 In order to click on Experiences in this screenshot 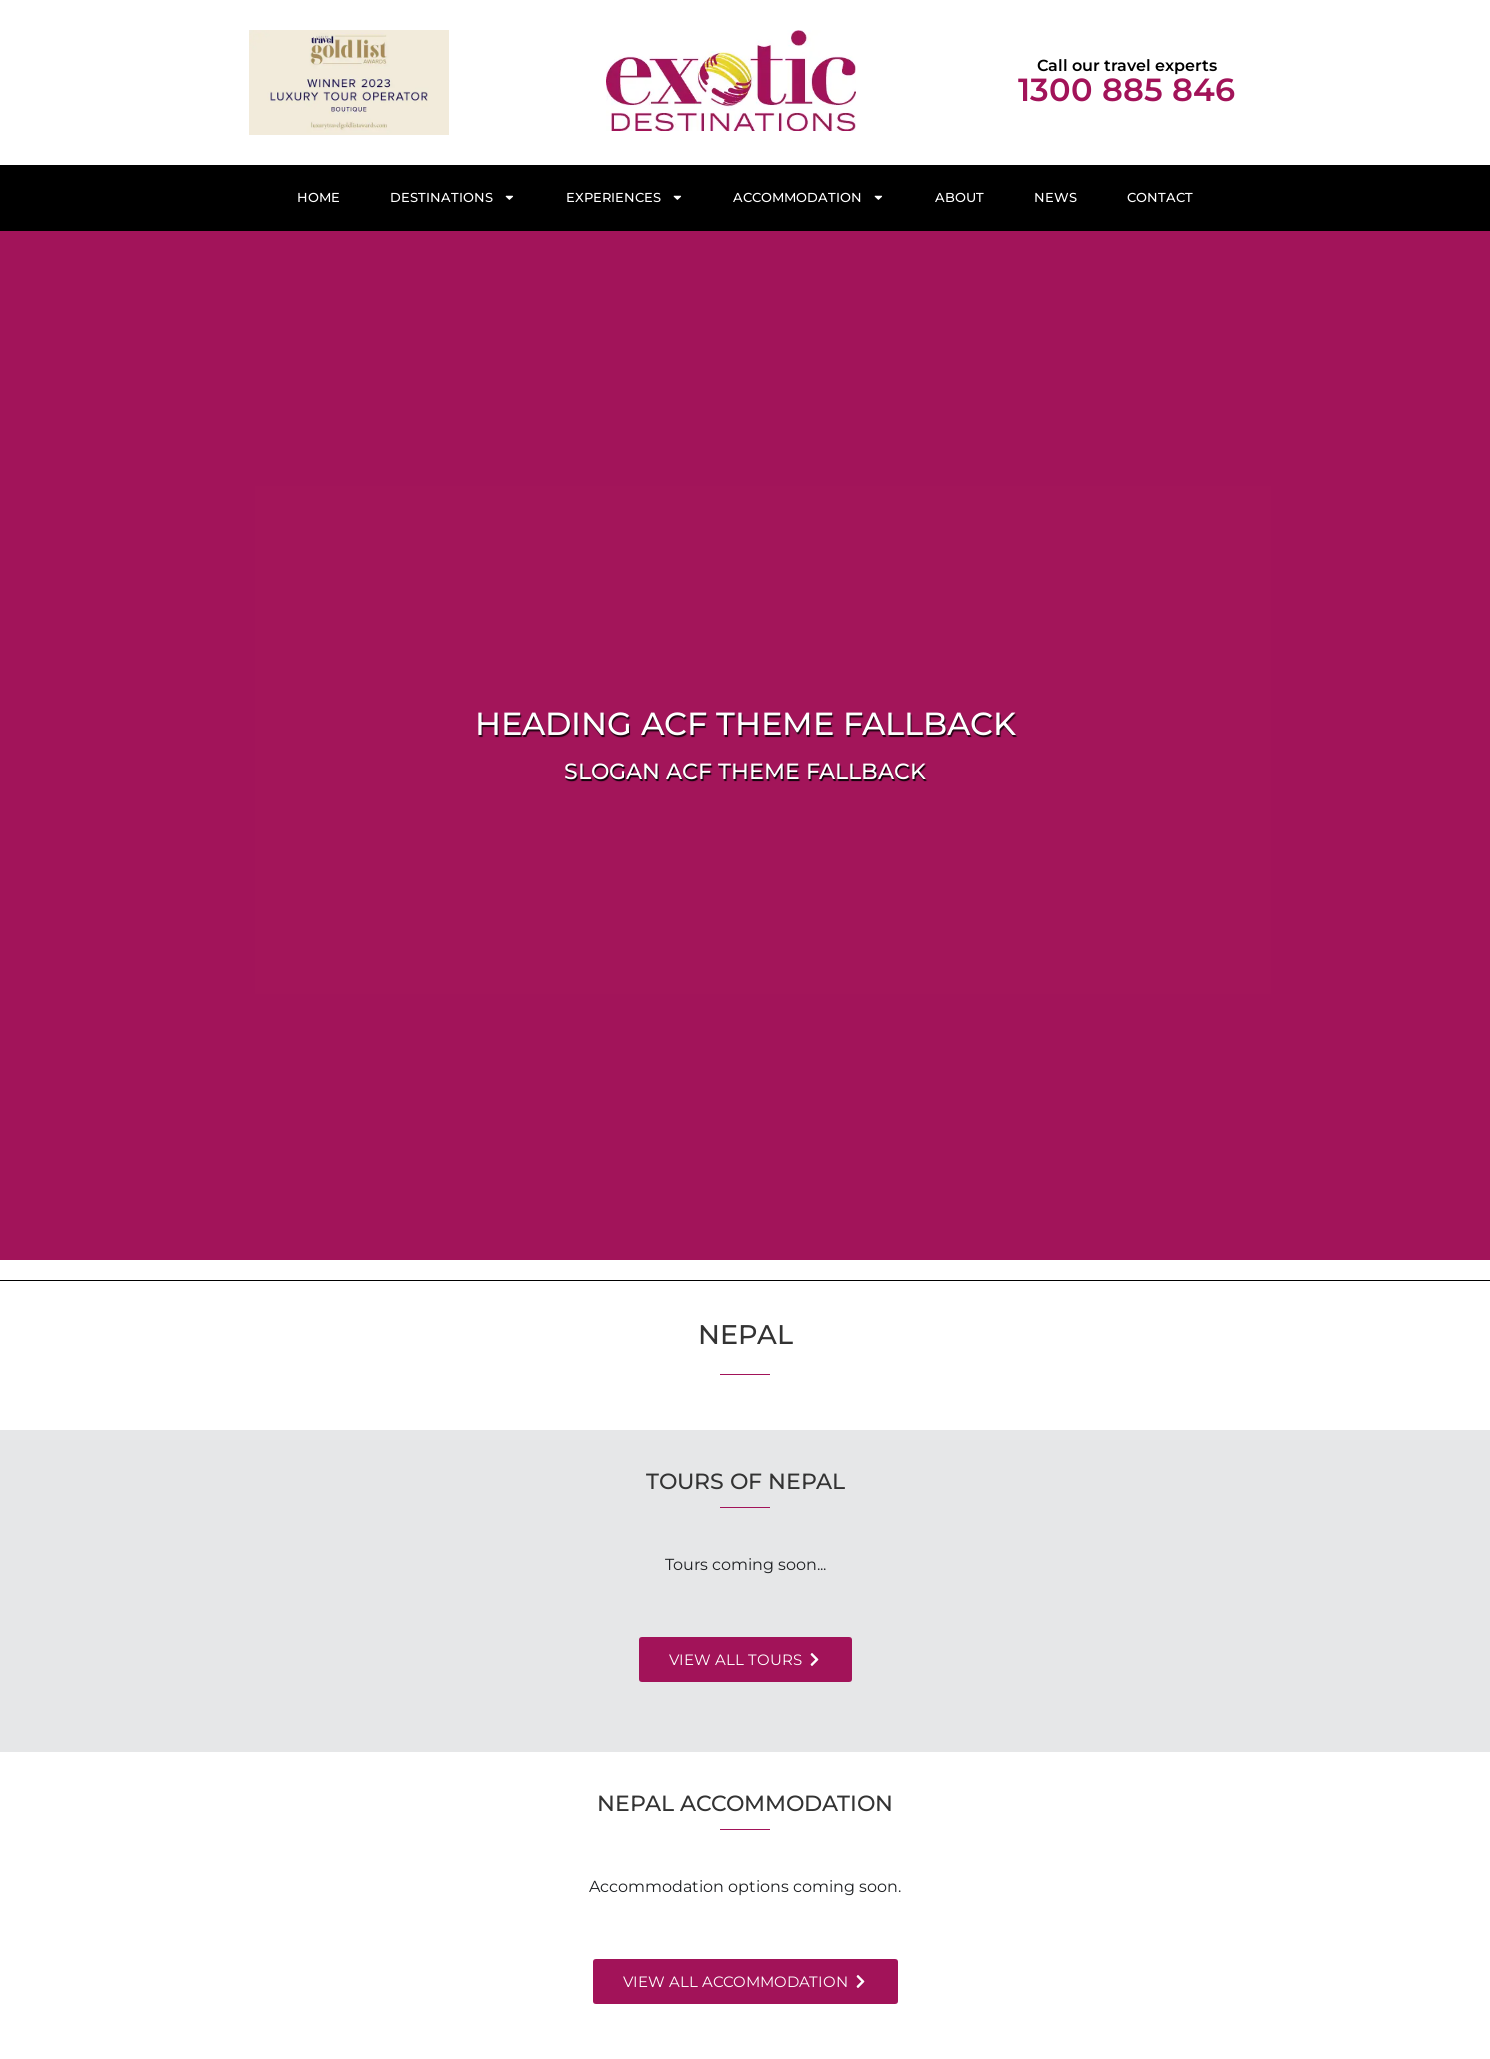, I will do `click(625, 197)`.